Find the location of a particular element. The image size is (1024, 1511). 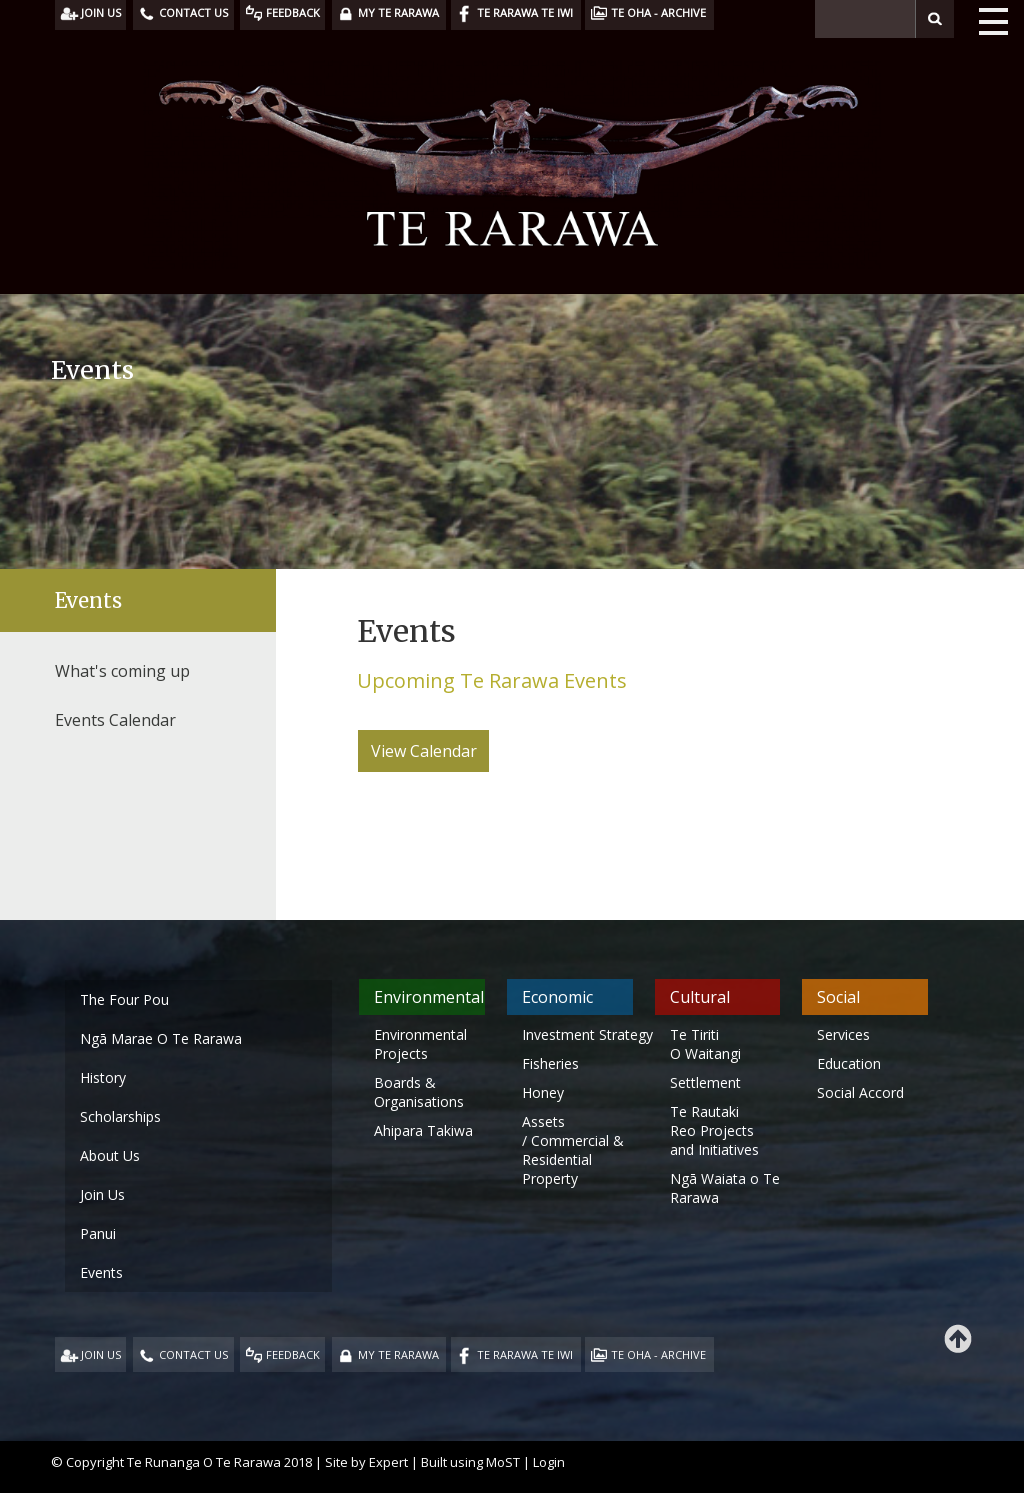

Environmental Projects is located at coordinates (420, 1044).